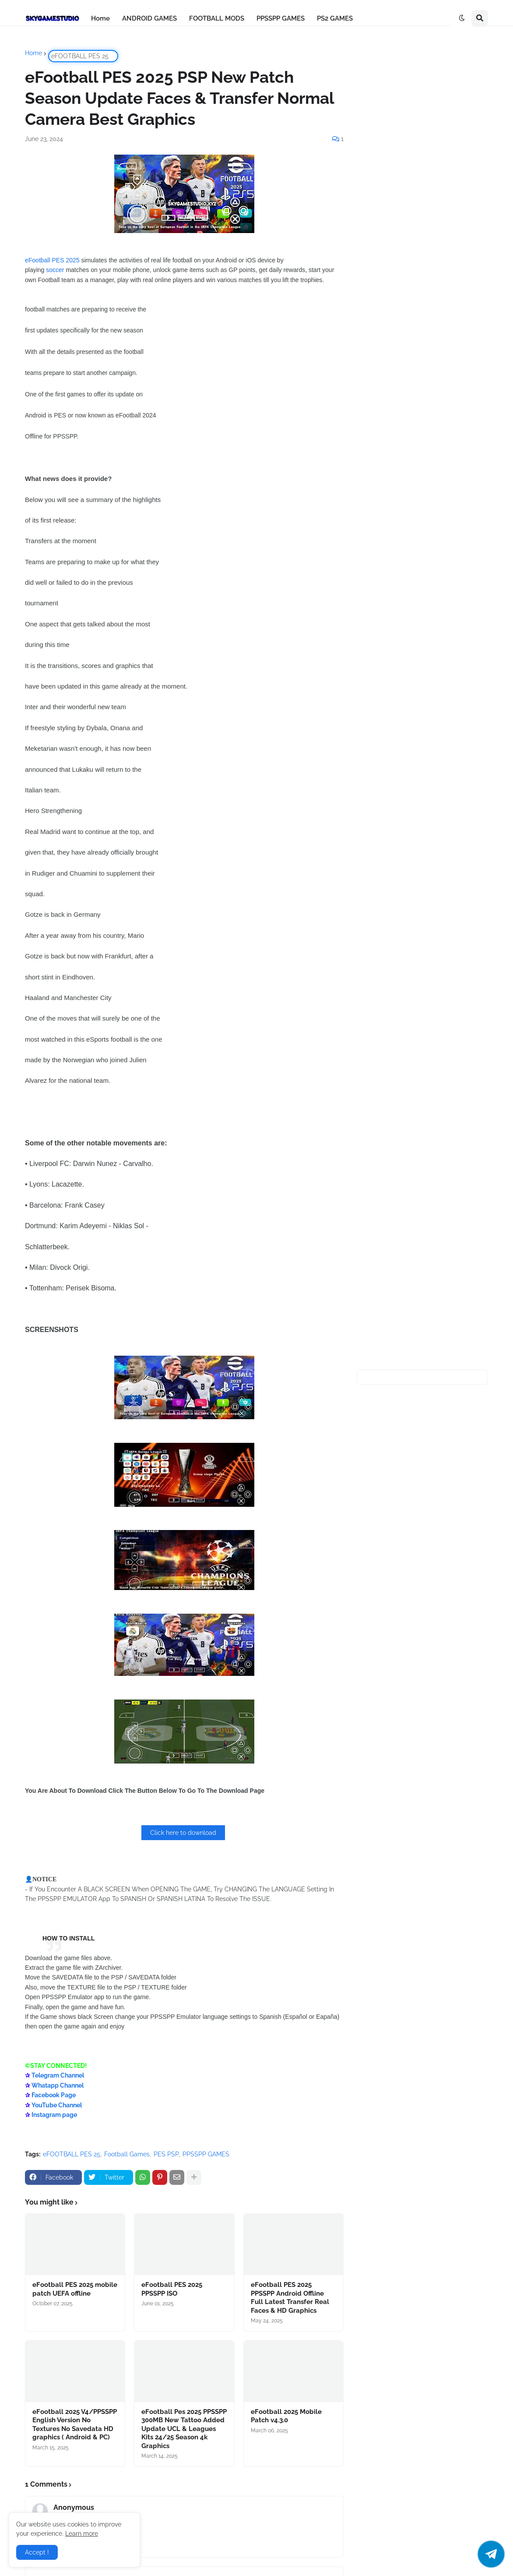 Image resolution: width=513 pixels, height=2576 pixels. Describe the element at coordinates (171, 2289) in the screenshot. I see `eFootball PES 2025 PPSSPP ISO` at that location.